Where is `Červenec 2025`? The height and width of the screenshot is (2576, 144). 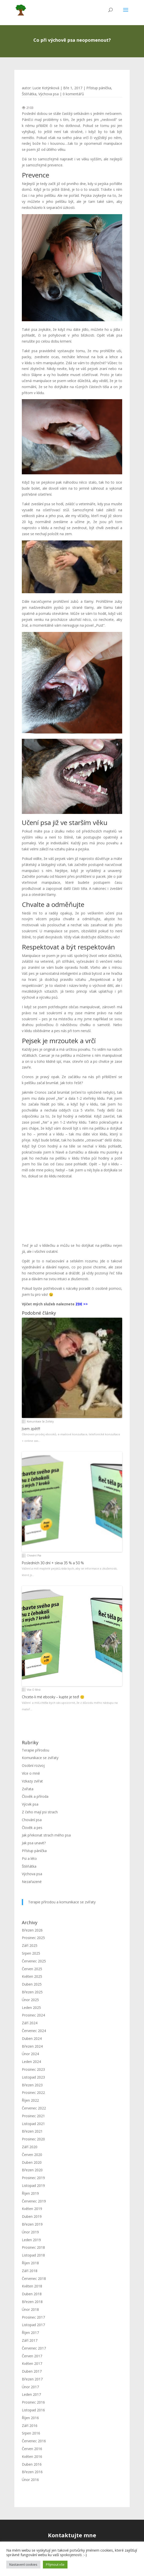
Červenec 2025 is located at coordinates (34, 1961).